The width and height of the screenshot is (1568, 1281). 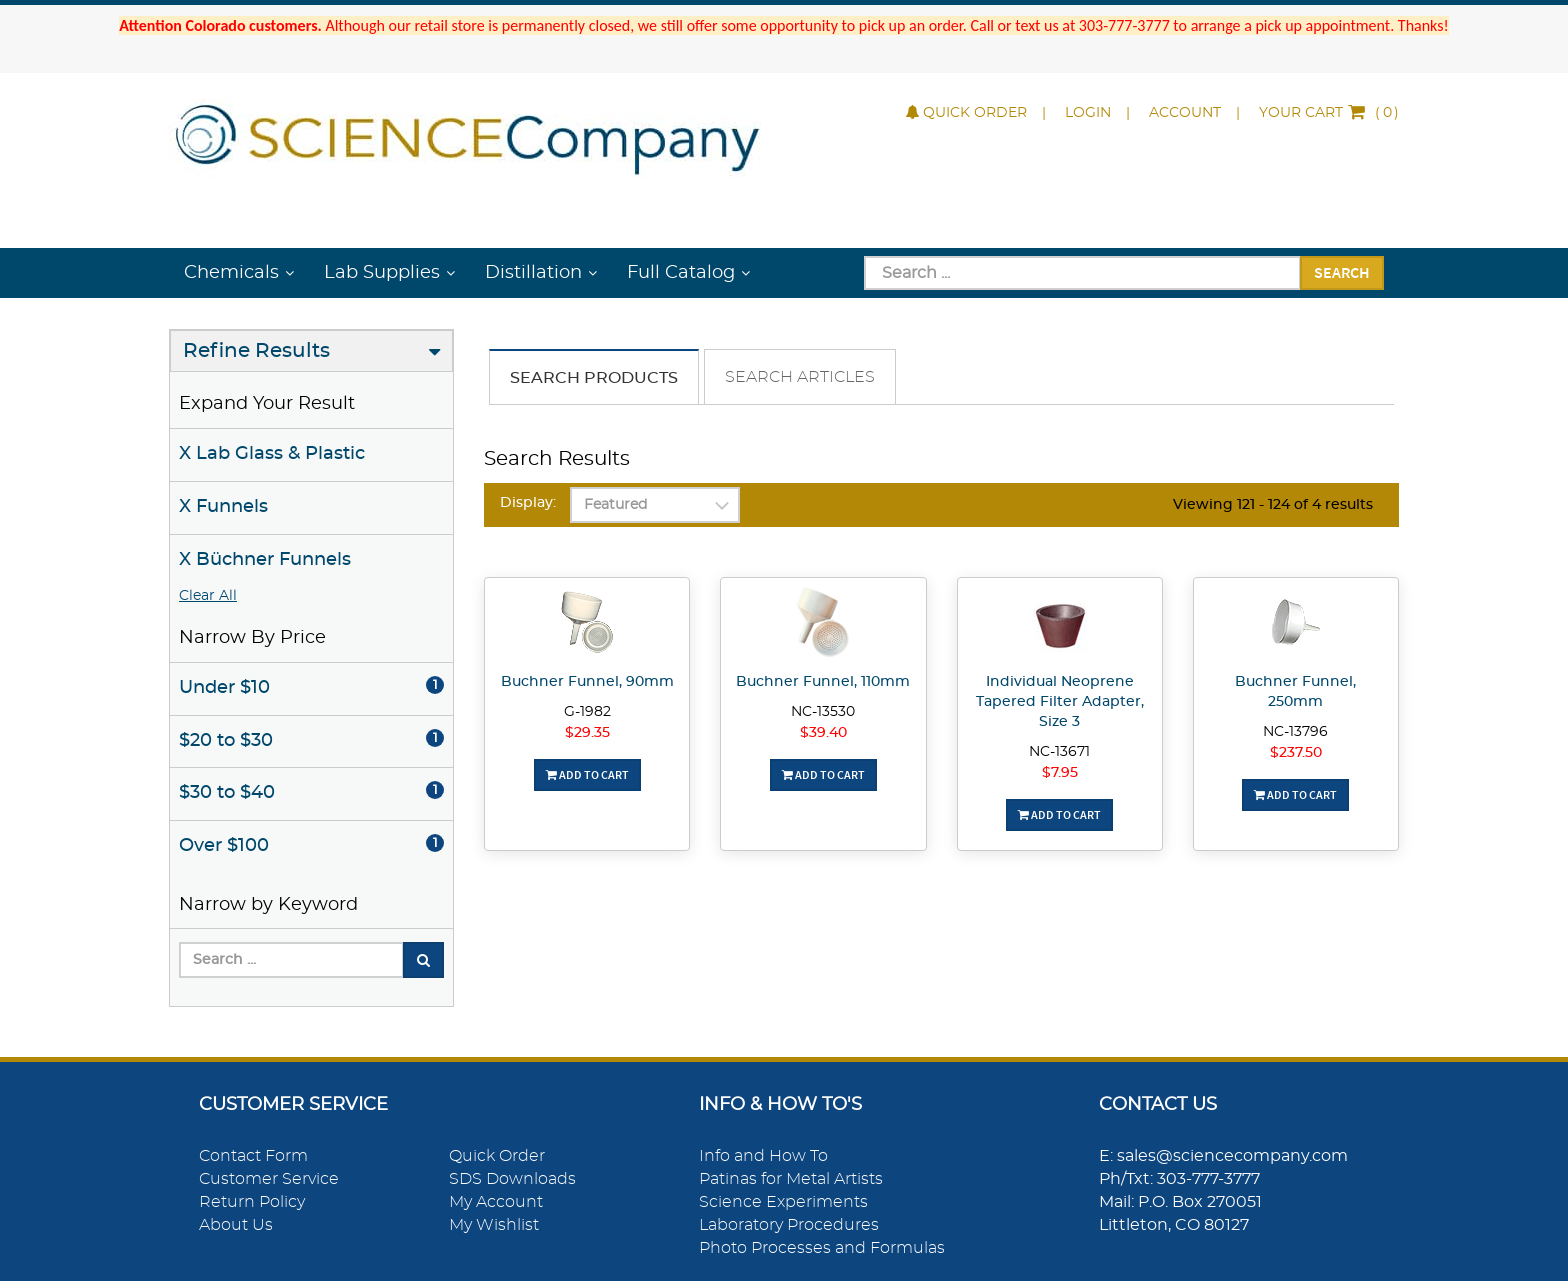 What do you see at coordinates (252, 1202) in the screenshot?
I see `Return Policy` at bounding box center [252, 1202].